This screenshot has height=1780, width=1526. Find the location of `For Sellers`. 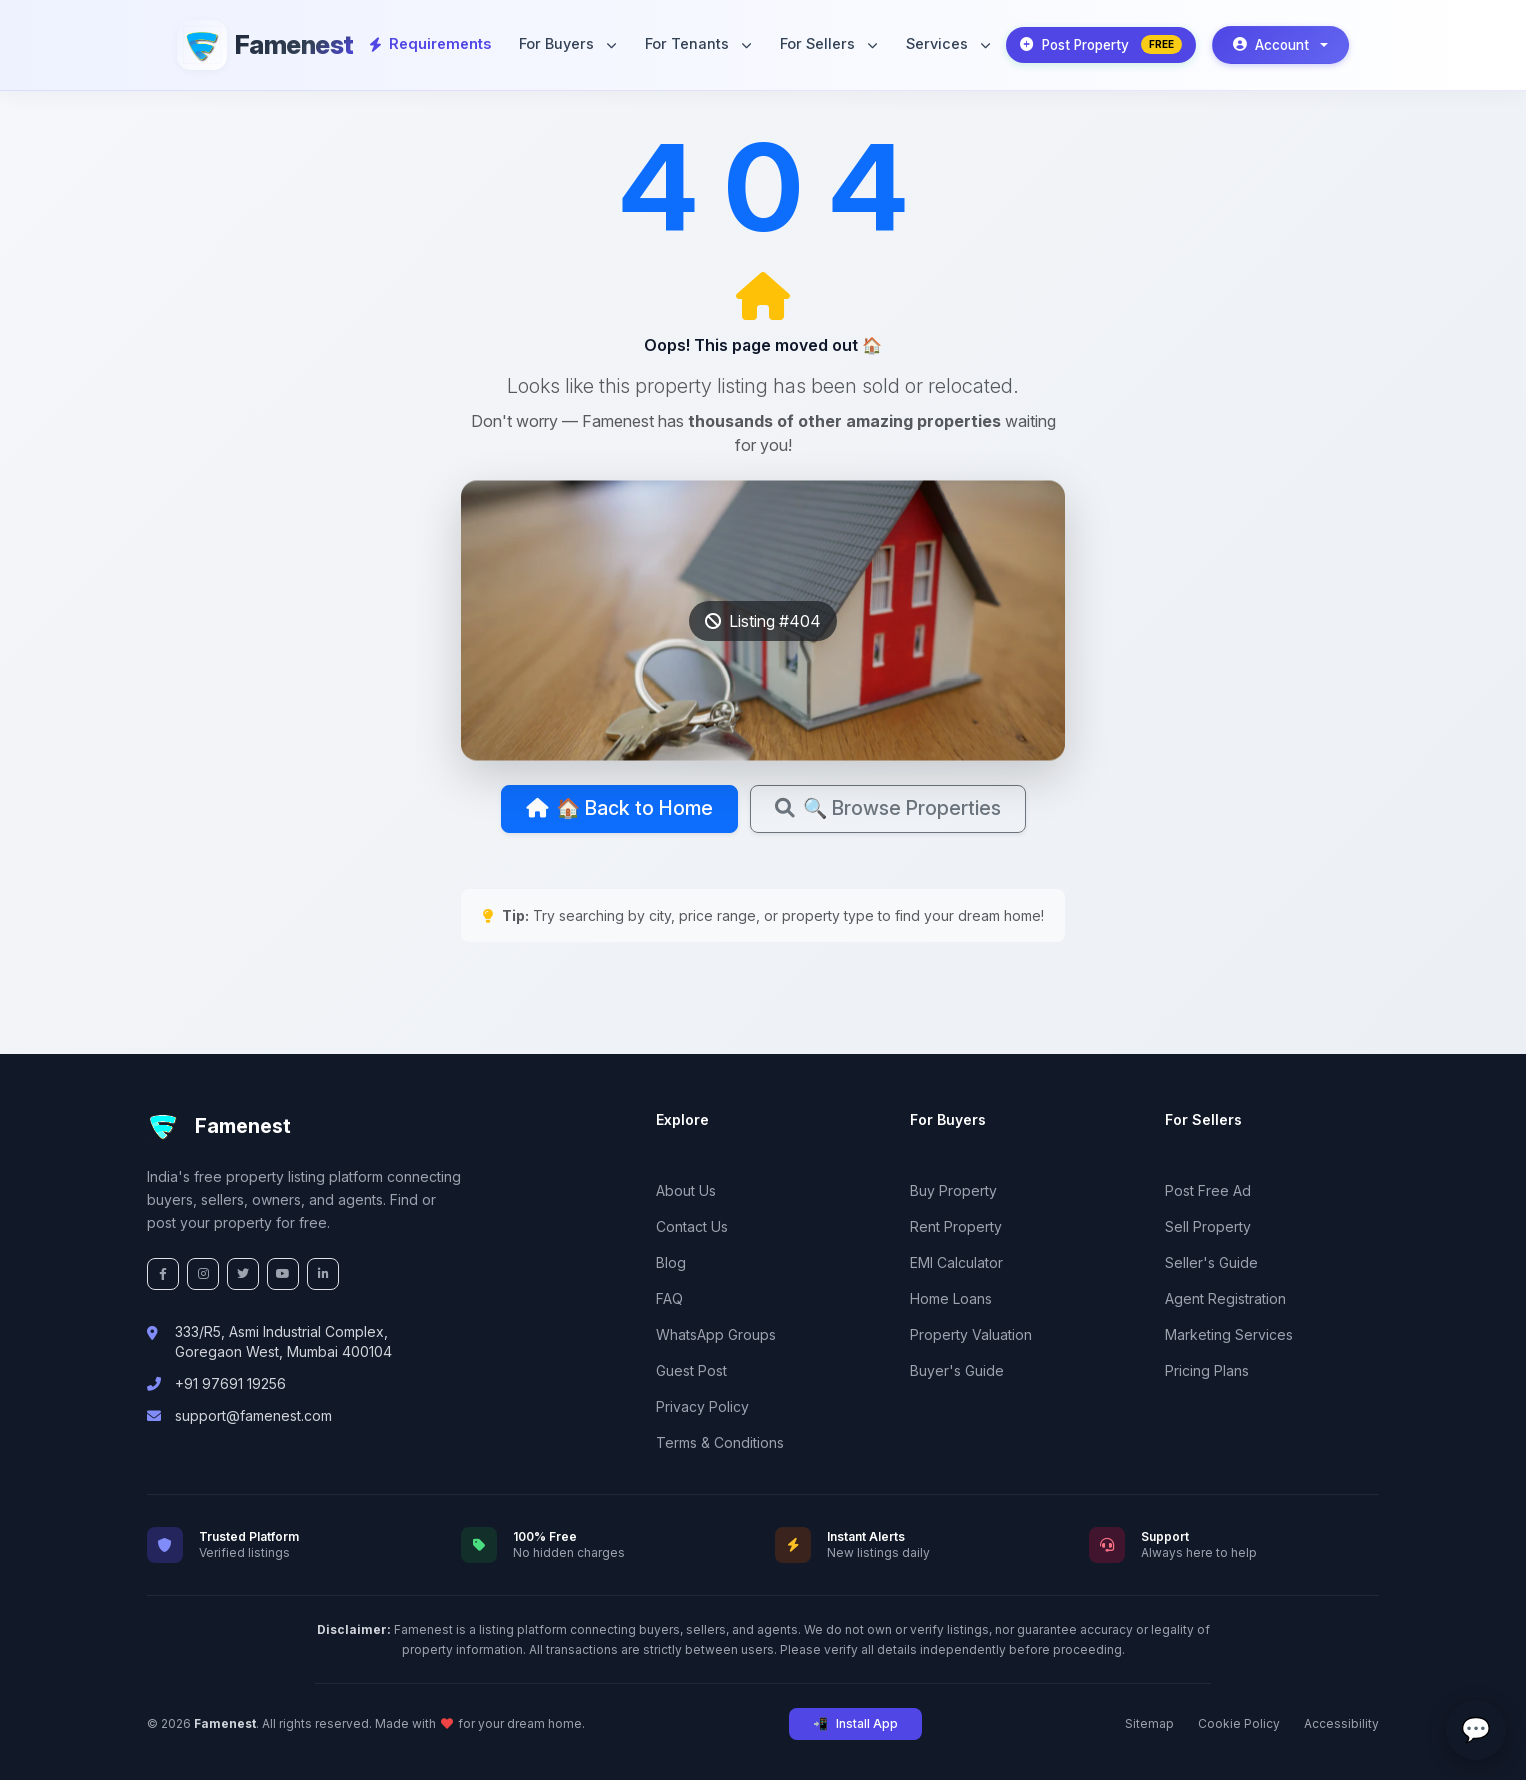

For Sellers is located at coordinates (828, 44).